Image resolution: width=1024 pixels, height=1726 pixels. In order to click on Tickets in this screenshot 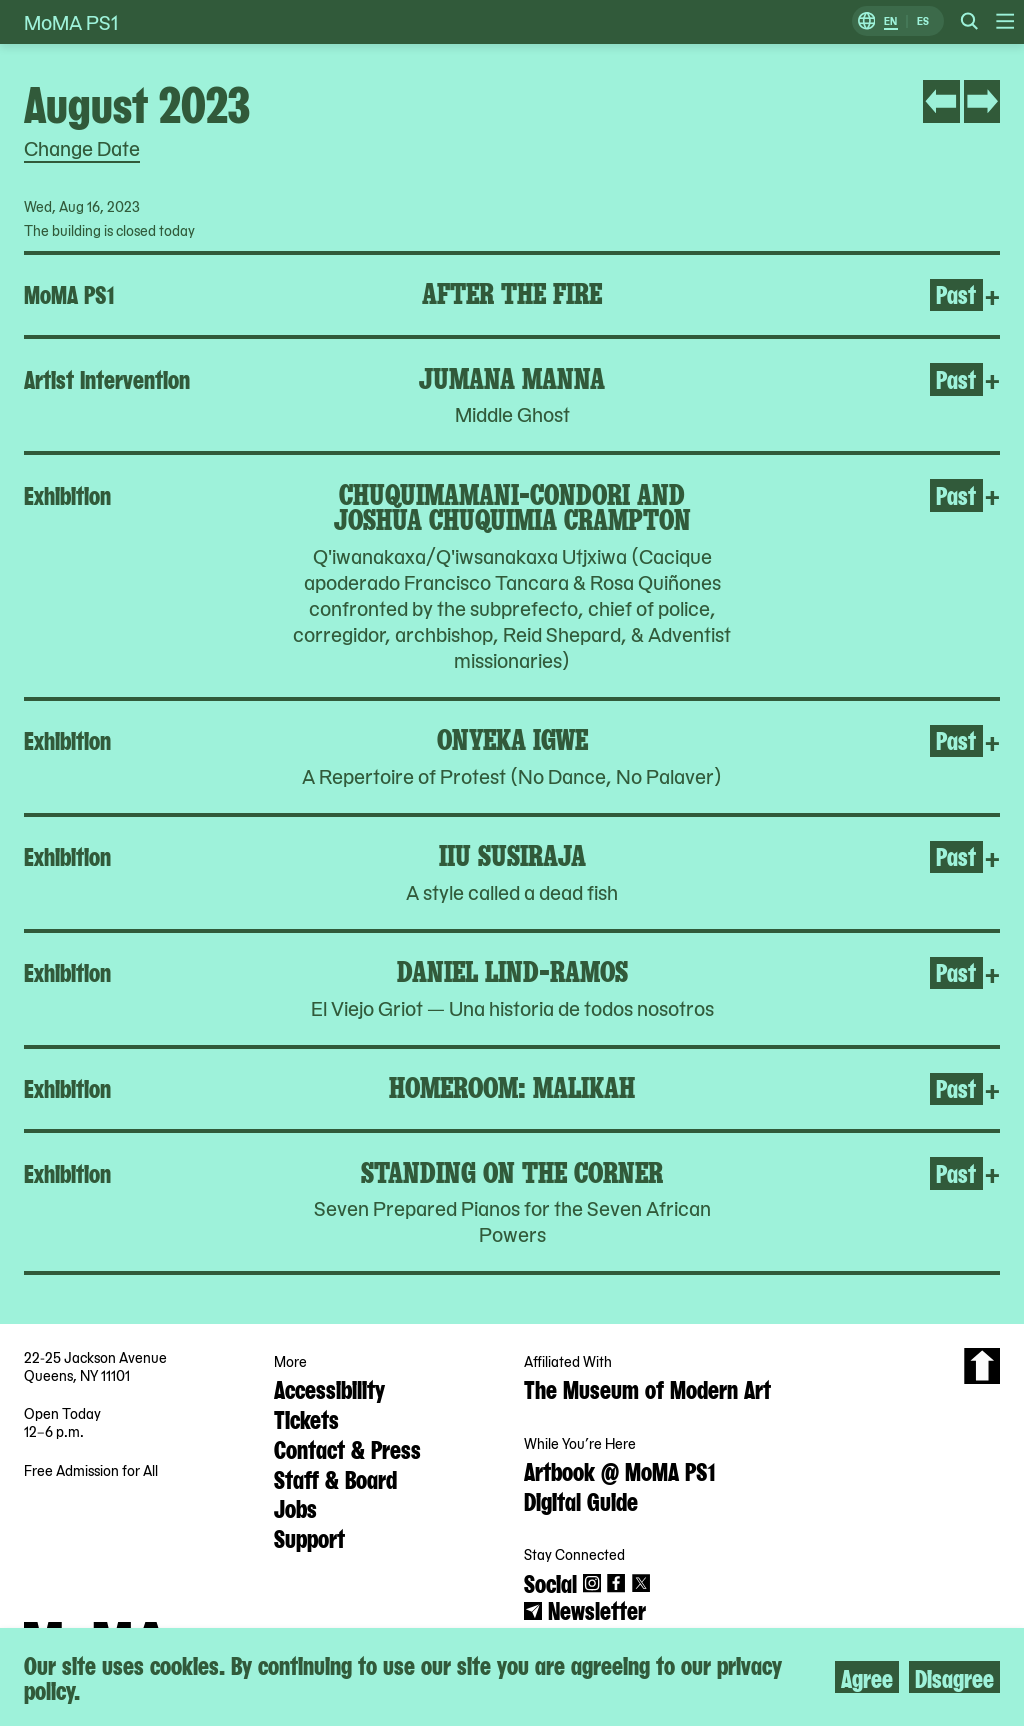, I will do `click(306, 1418)`.